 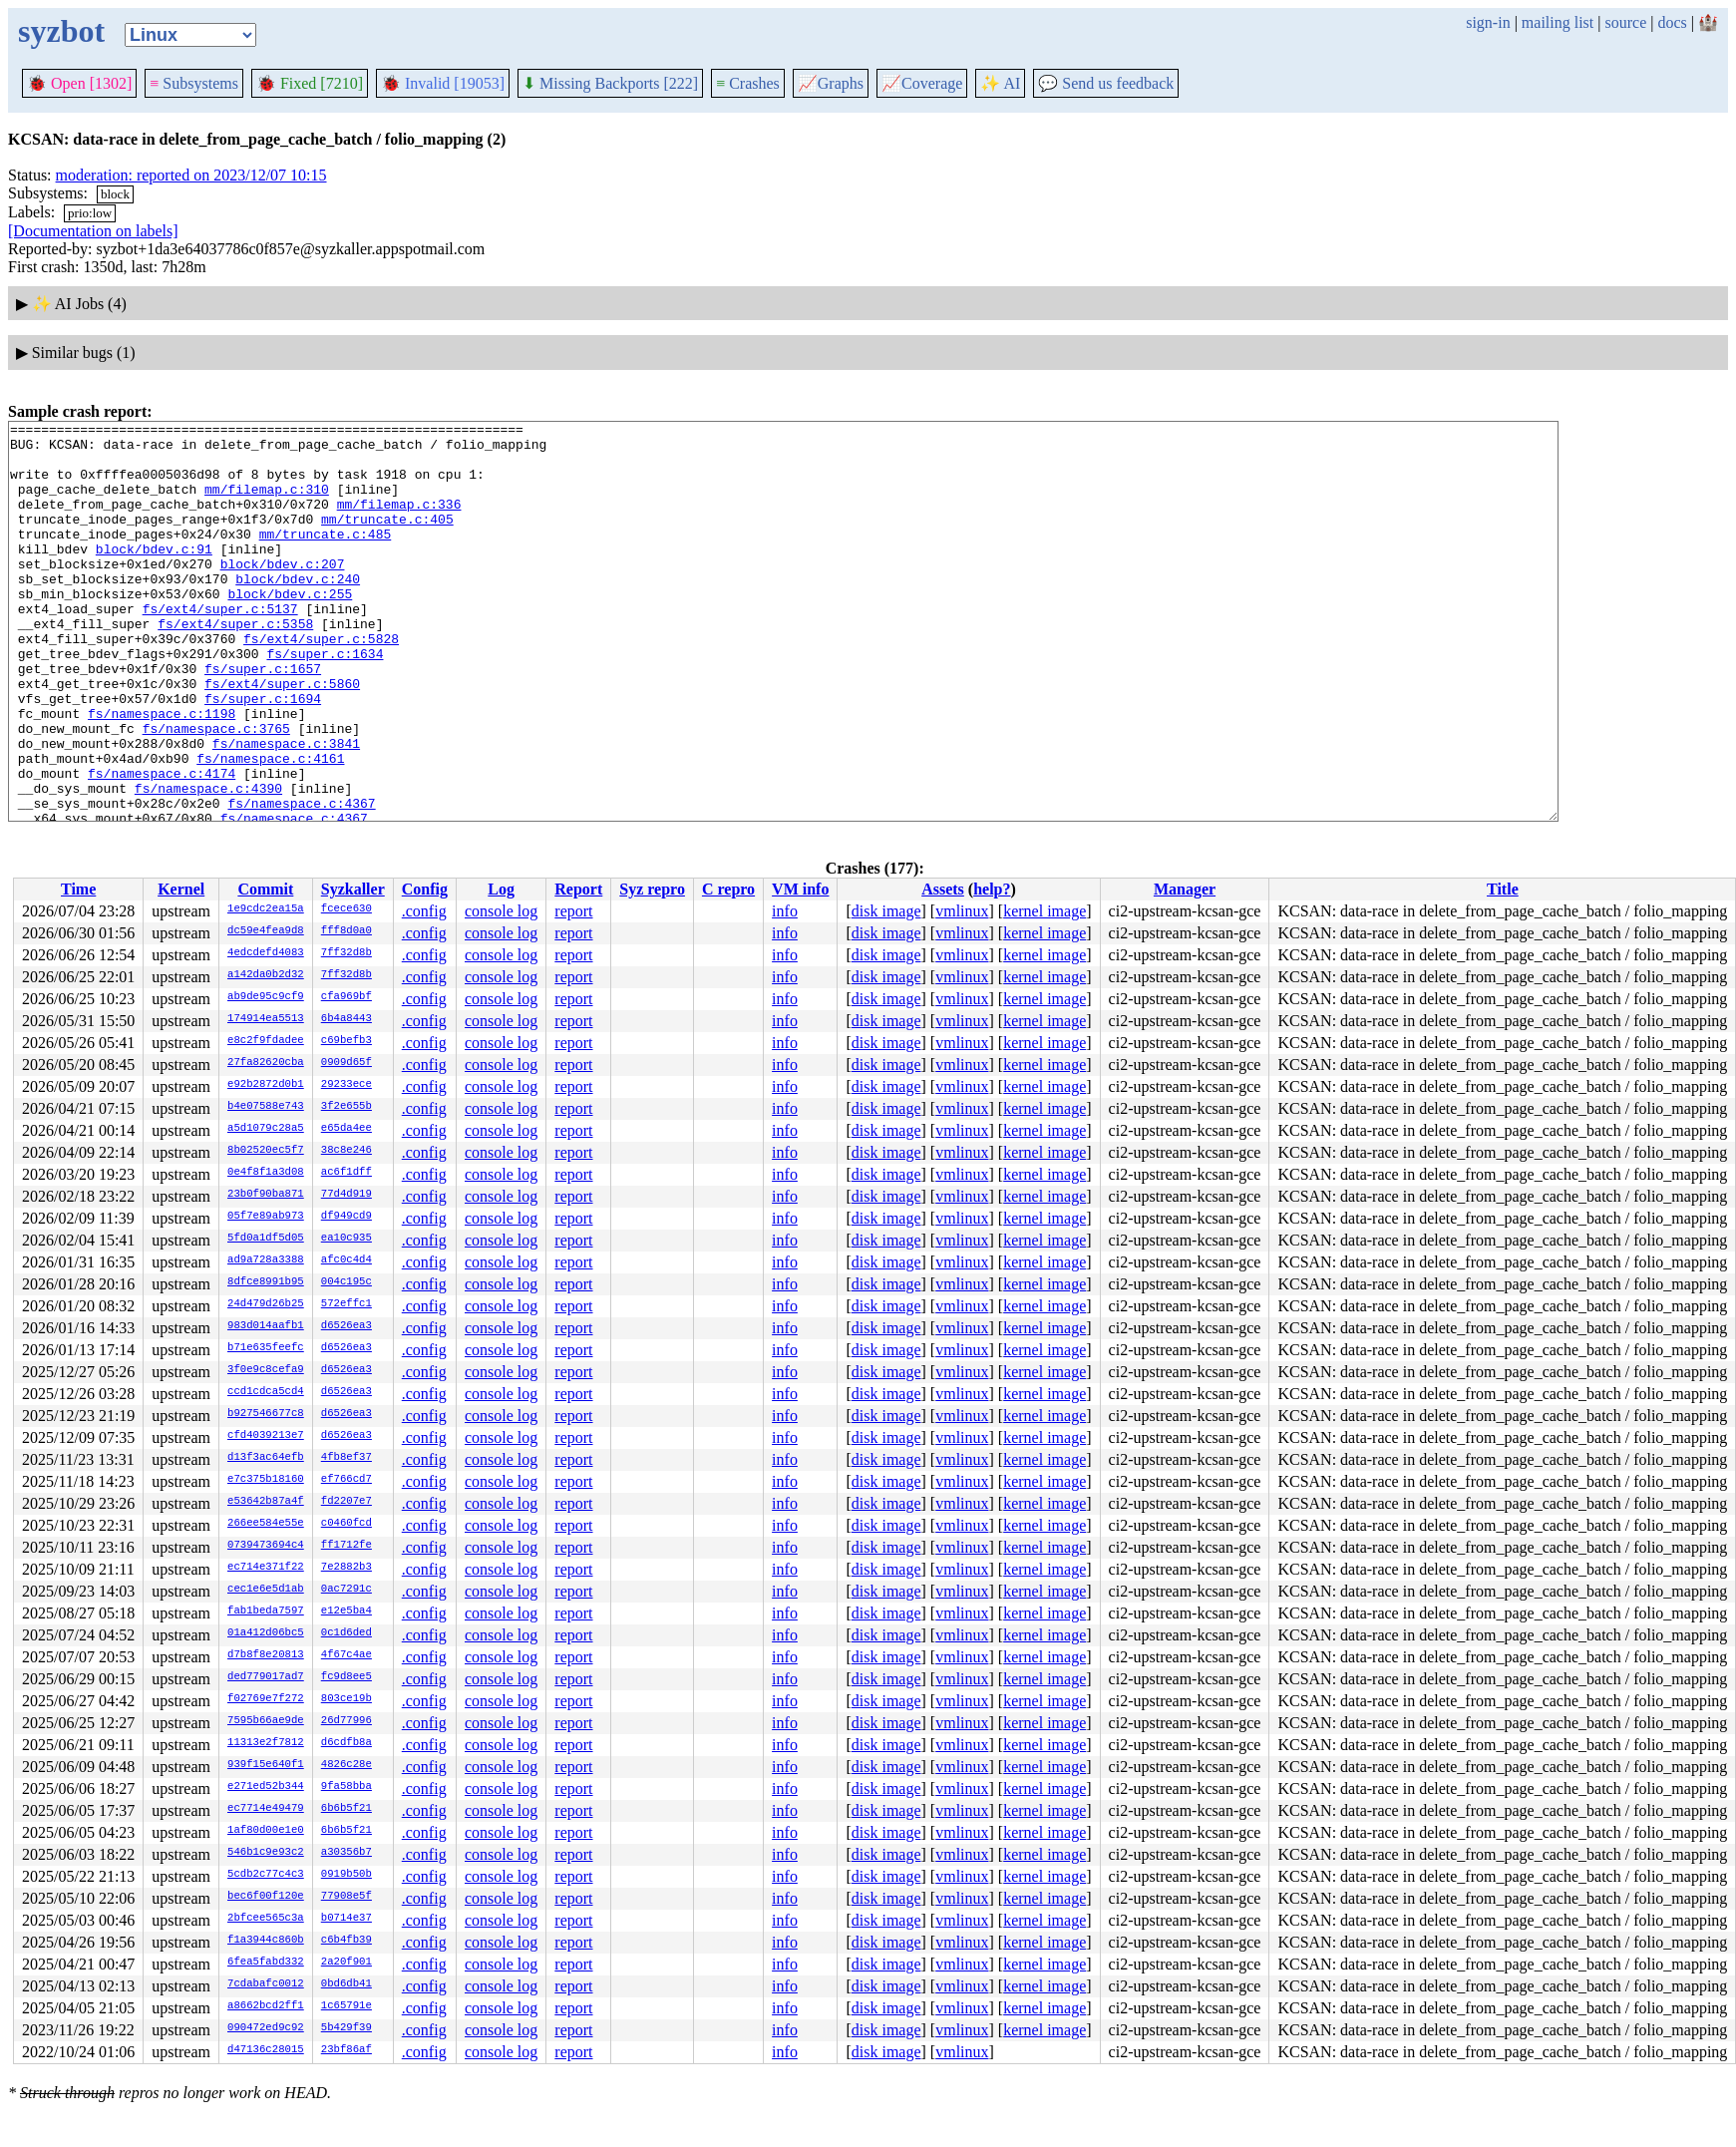 I want to click on c69befb3, so click(x=346, y=1041).